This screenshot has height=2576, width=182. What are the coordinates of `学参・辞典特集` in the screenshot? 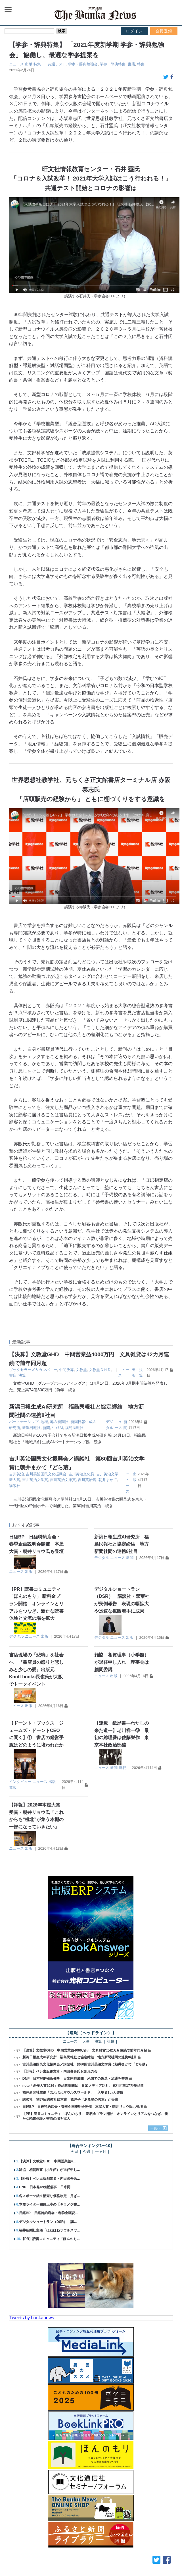 It's located at (112, 64).